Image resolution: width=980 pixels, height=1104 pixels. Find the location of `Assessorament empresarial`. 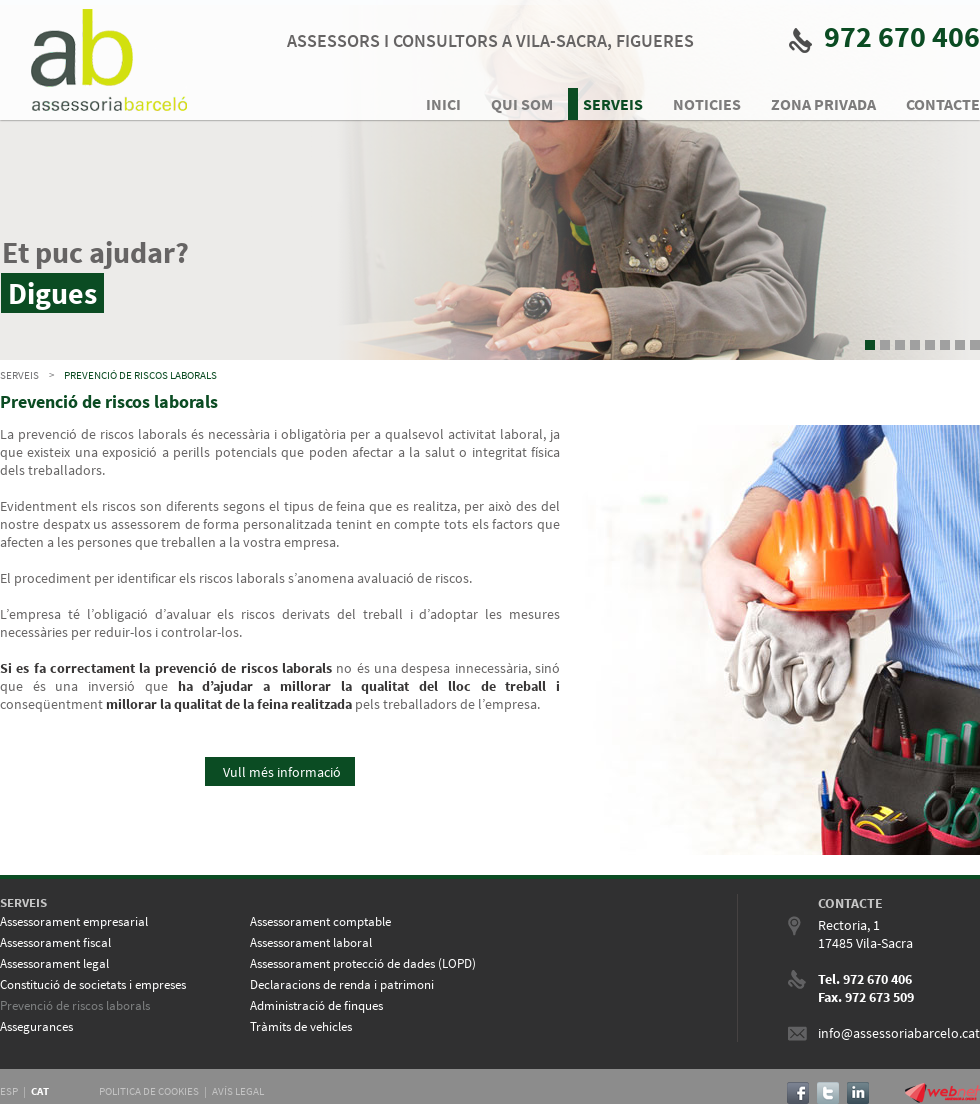

Assessorament empresarial is located at coordinates (74, 921).